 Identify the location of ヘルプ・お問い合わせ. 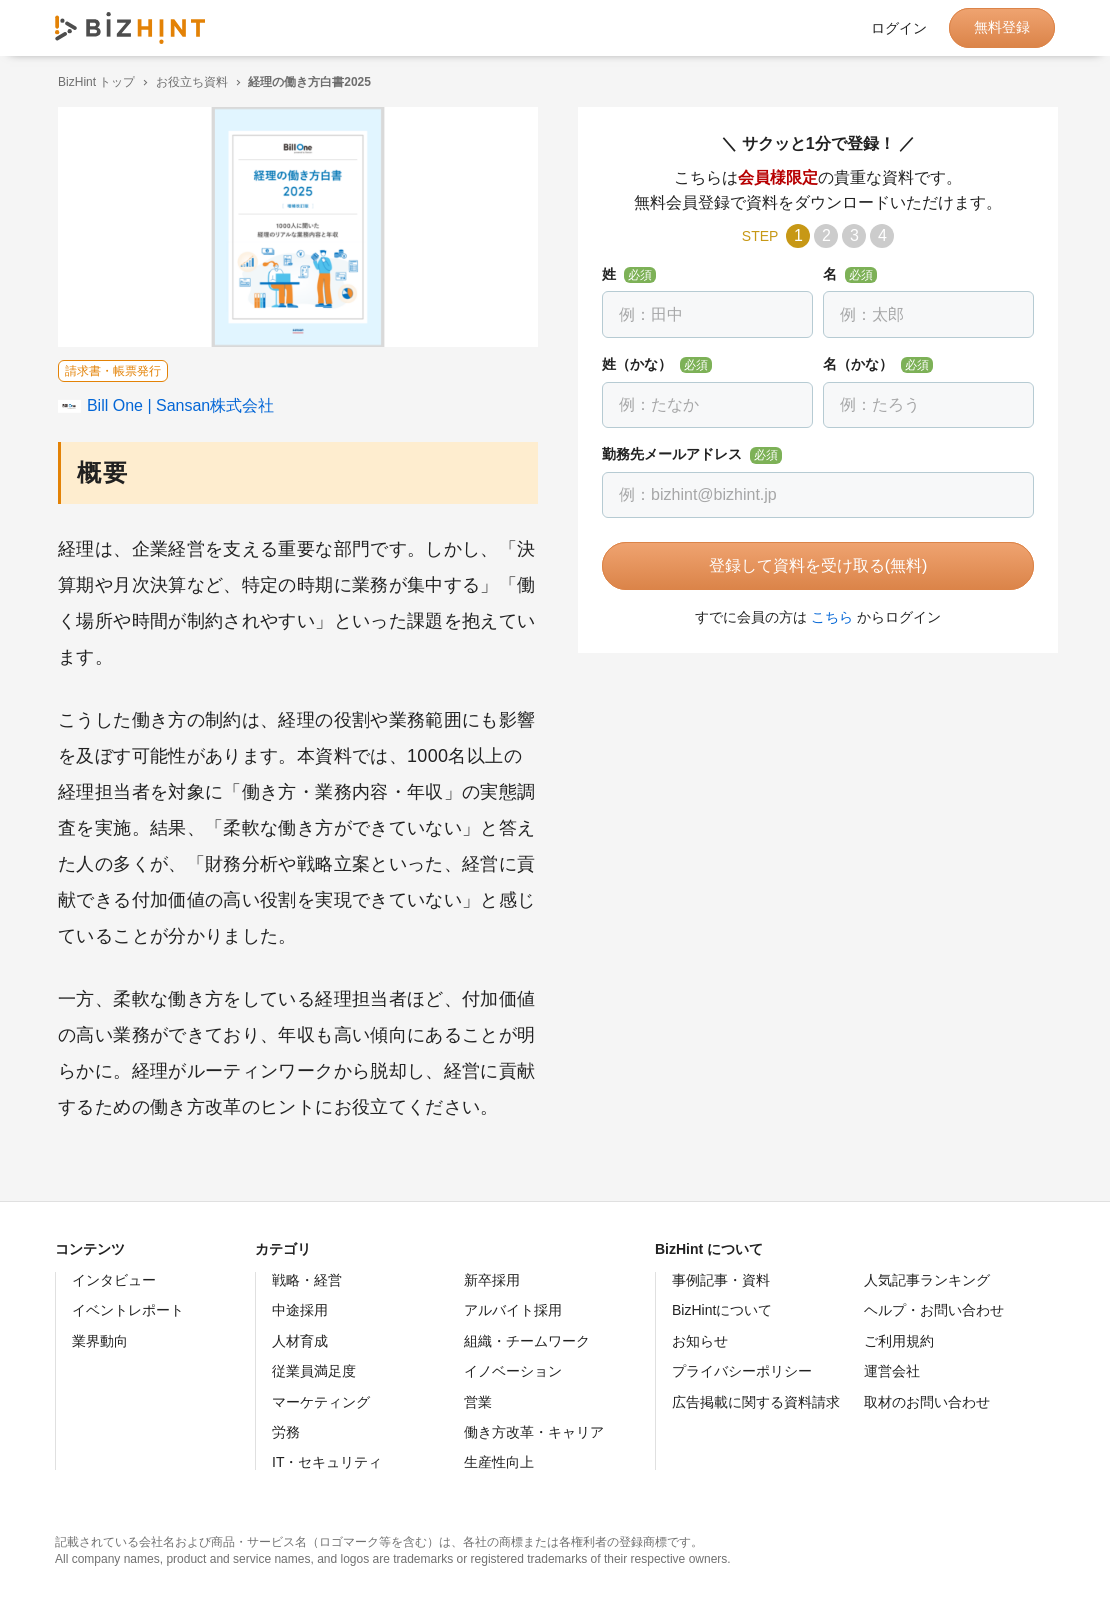
(934, 1310).